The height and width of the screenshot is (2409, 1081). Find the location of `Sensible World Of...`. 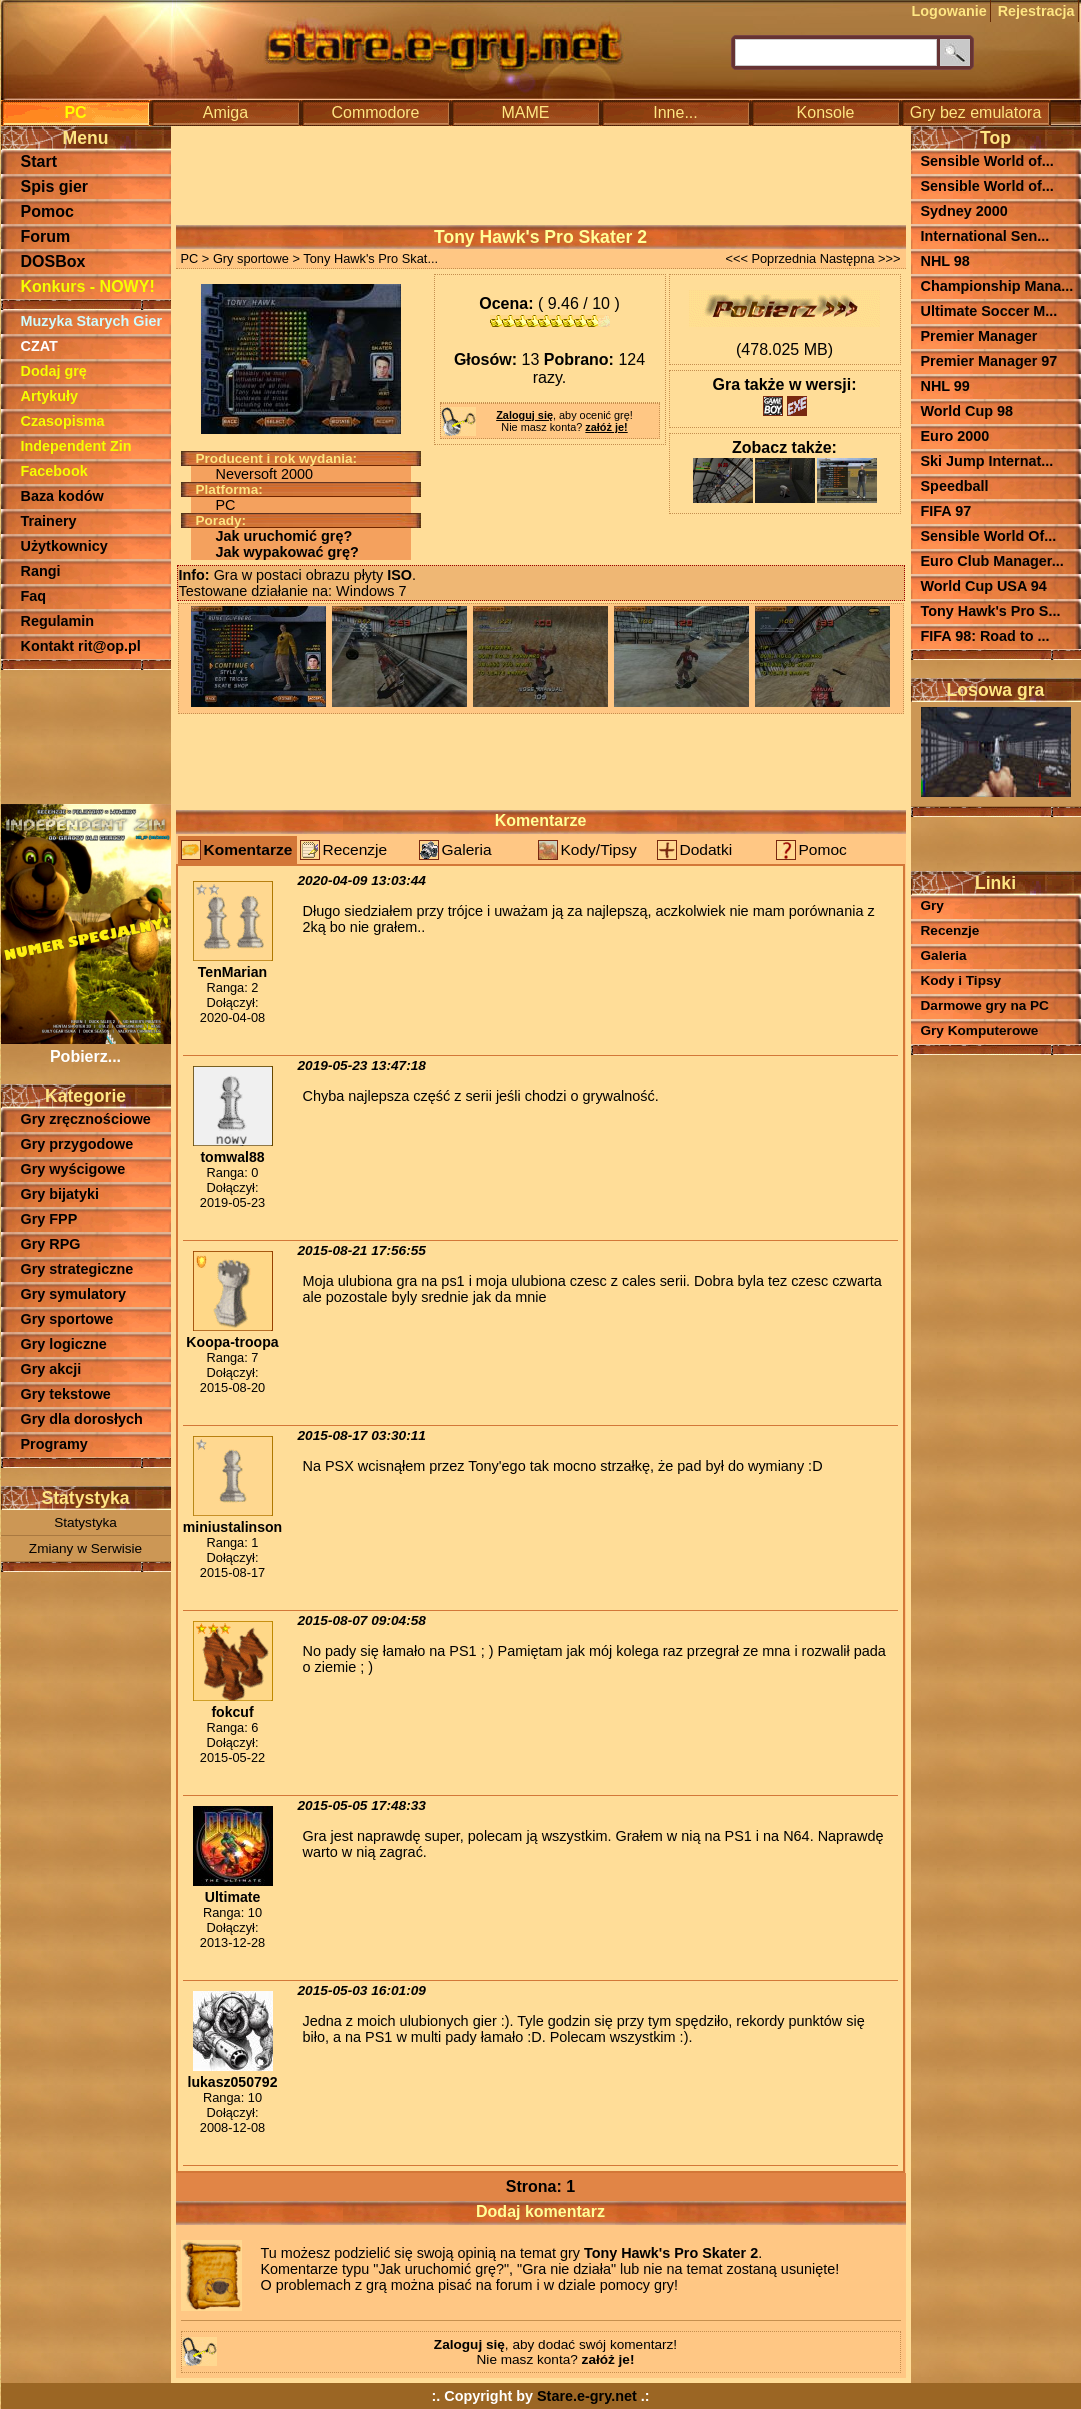

Sensible World Of... is located at coordinates (989, 536).